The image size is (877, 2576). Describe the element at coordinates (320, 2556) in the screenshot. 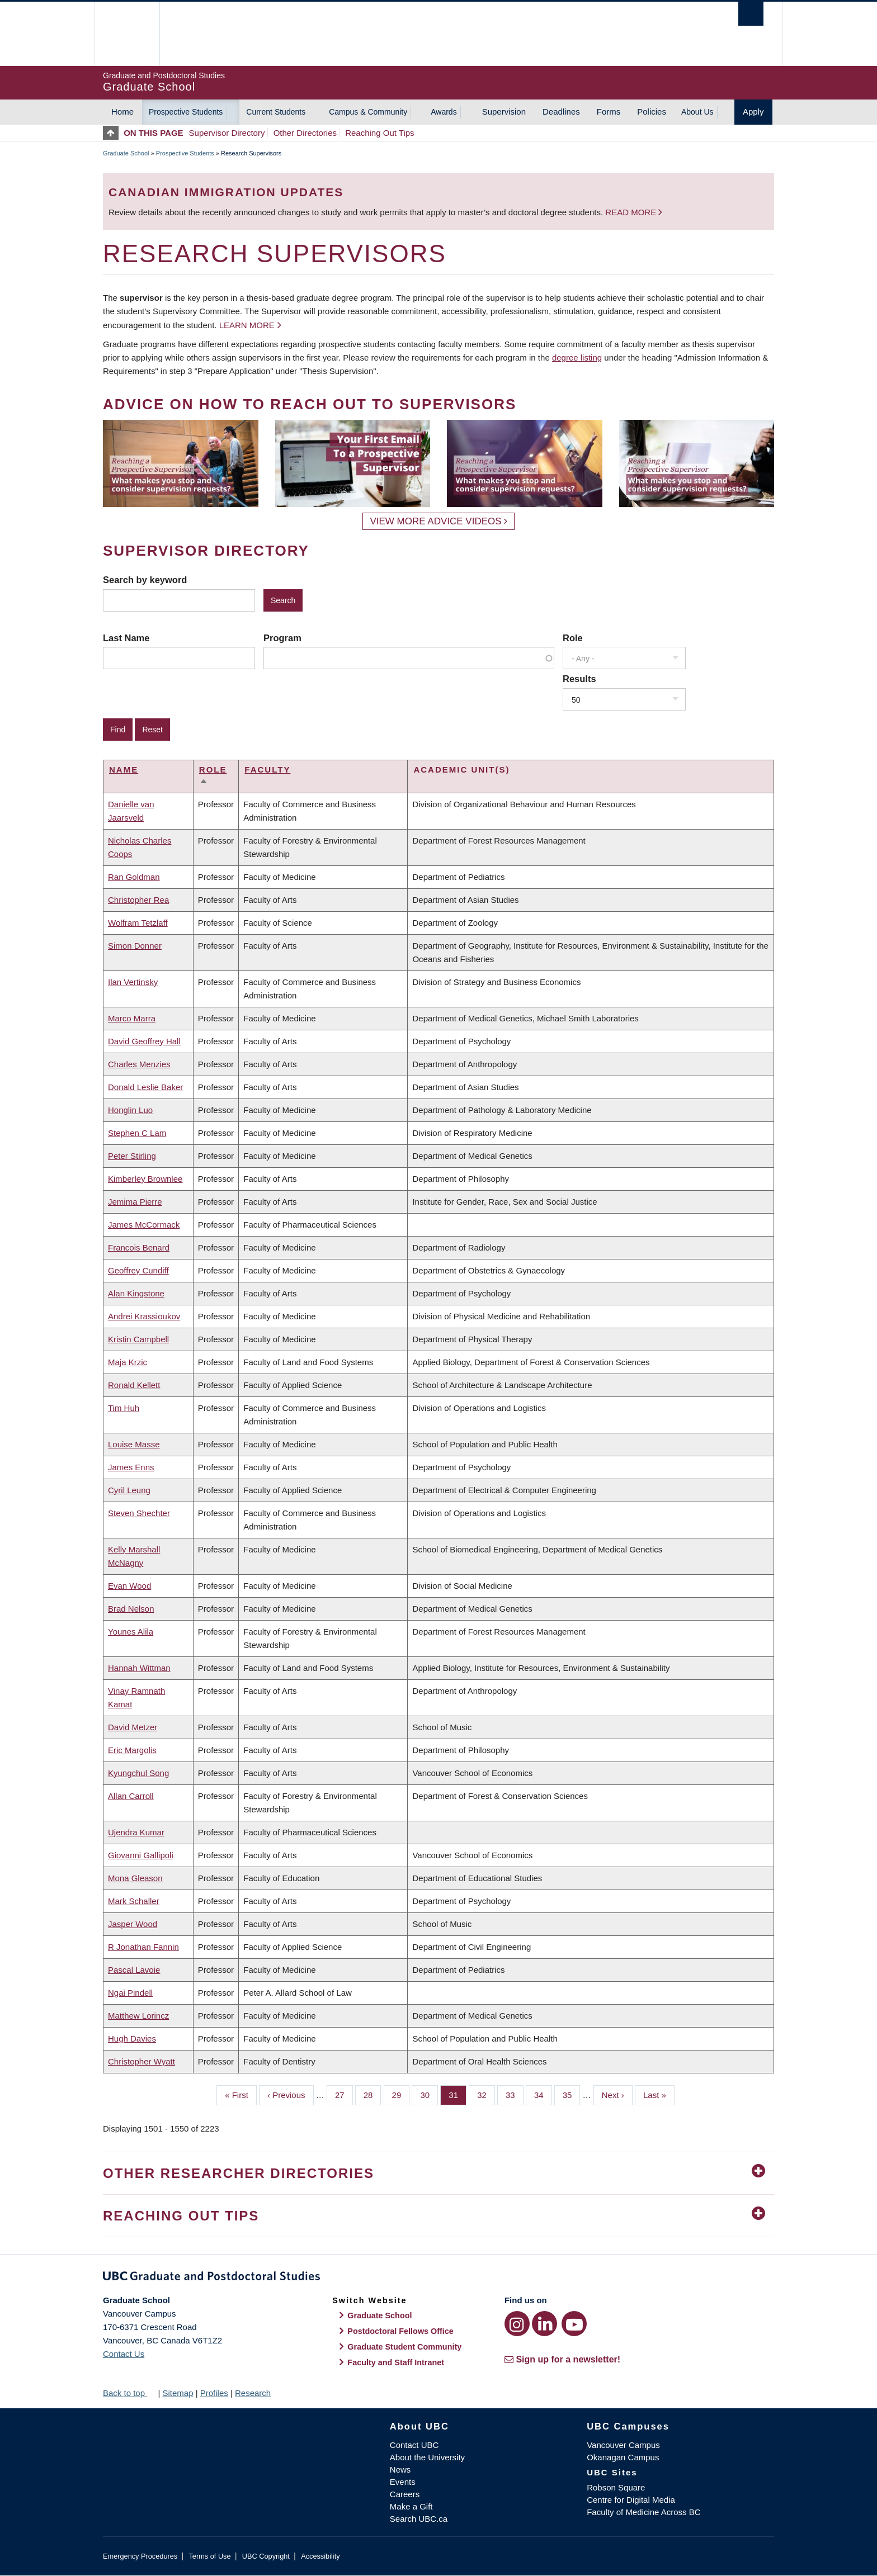

I see `Accessibility` at that location.